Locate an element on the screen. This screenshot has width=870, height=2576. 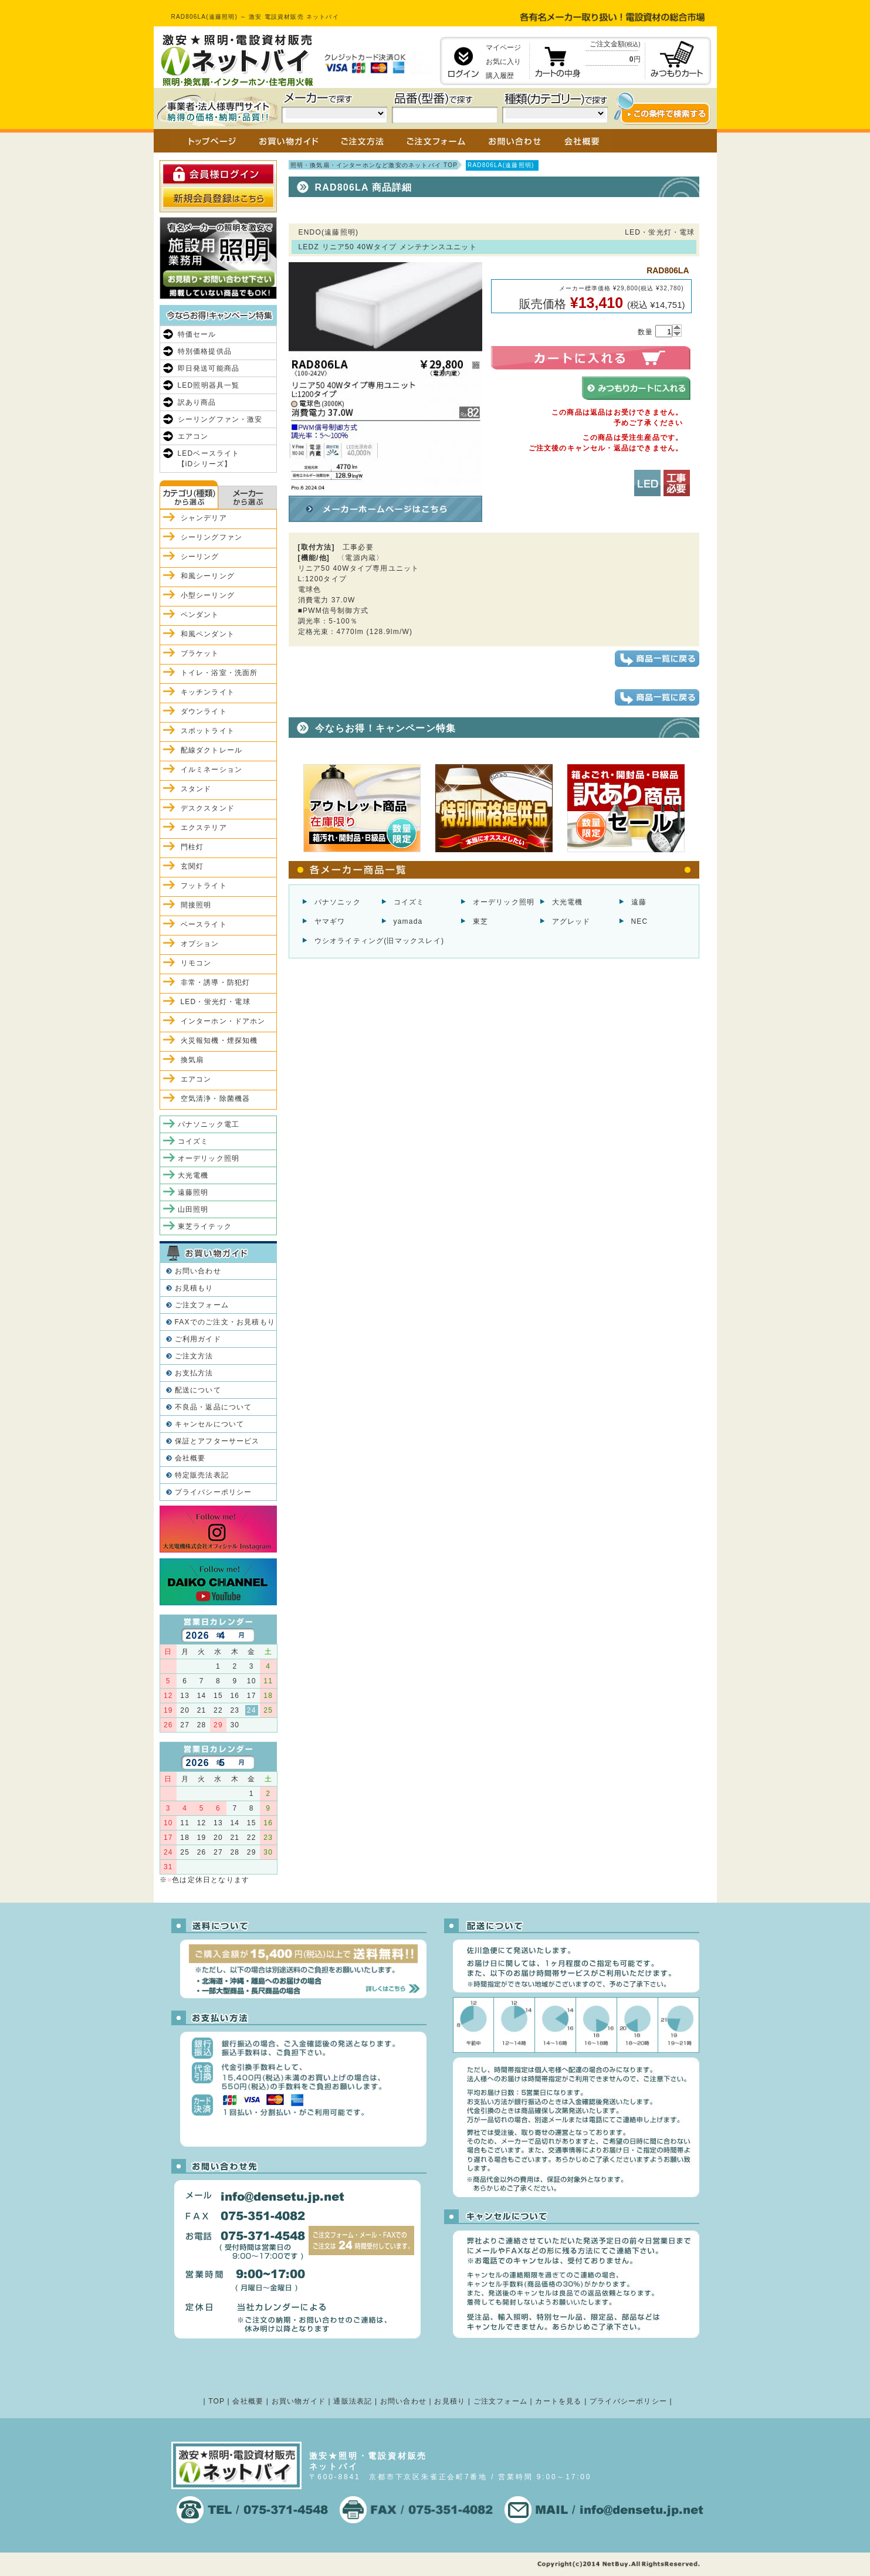
エアコン is located at coordinates (193, 436).